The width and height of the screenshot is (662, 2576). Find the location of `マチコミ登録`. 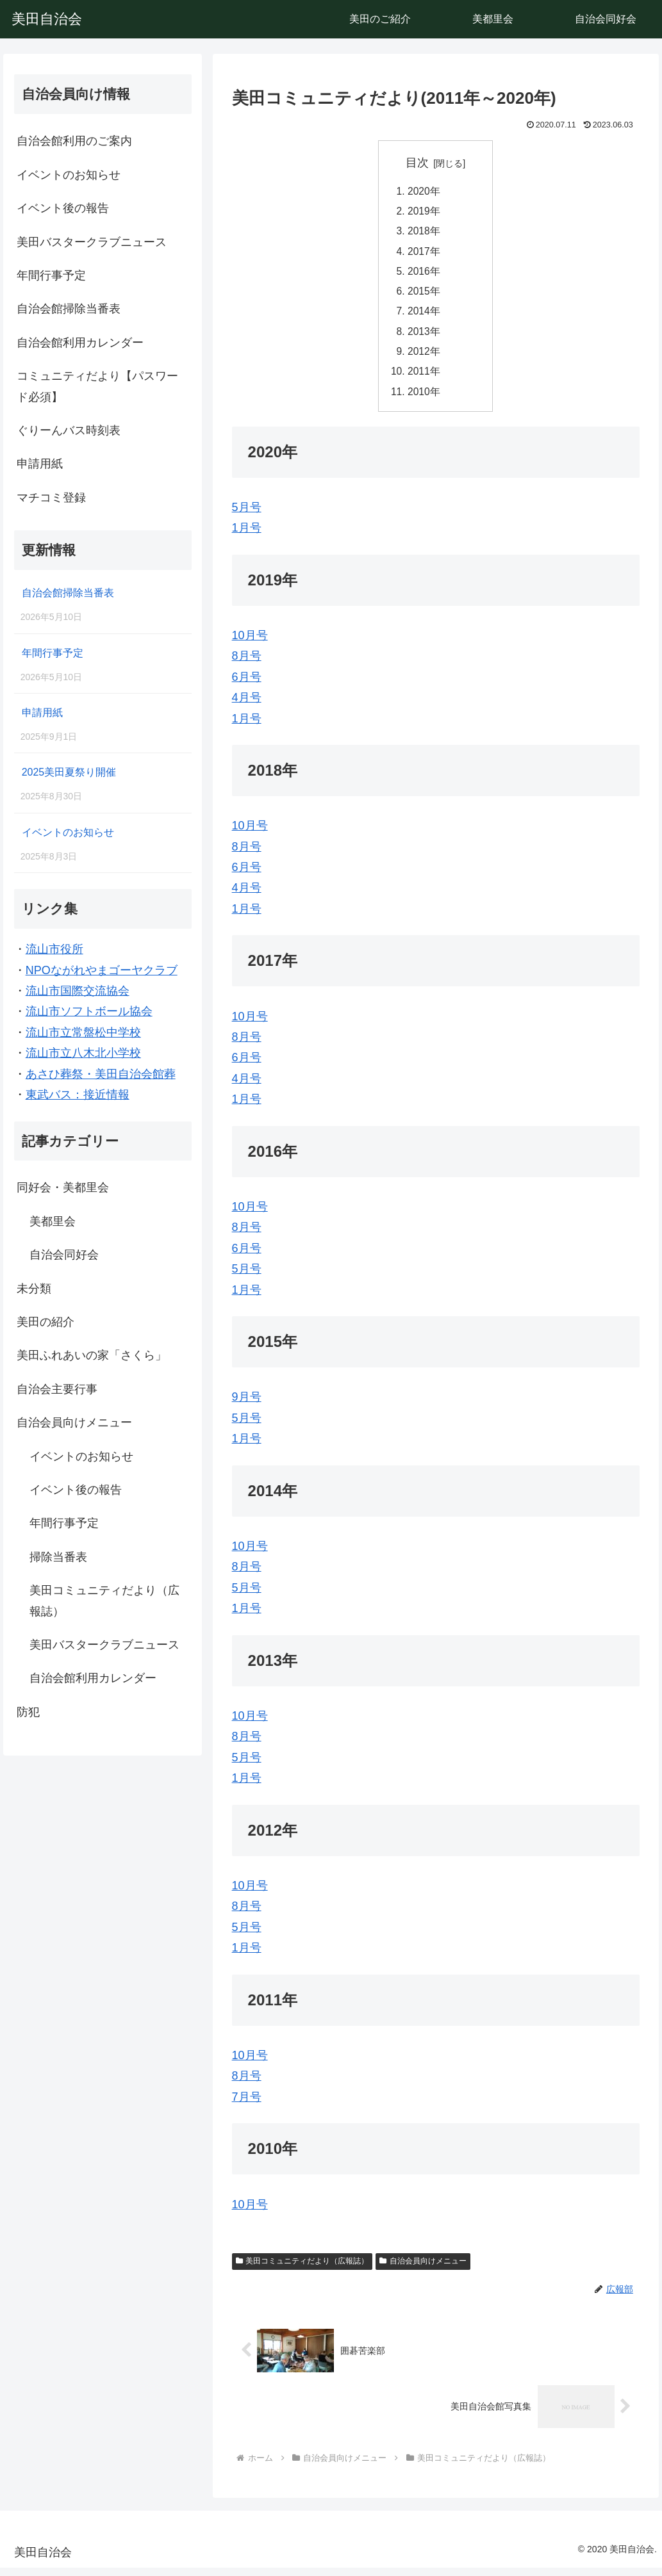

マチコミ登録 is located at coordinates (51, 497).